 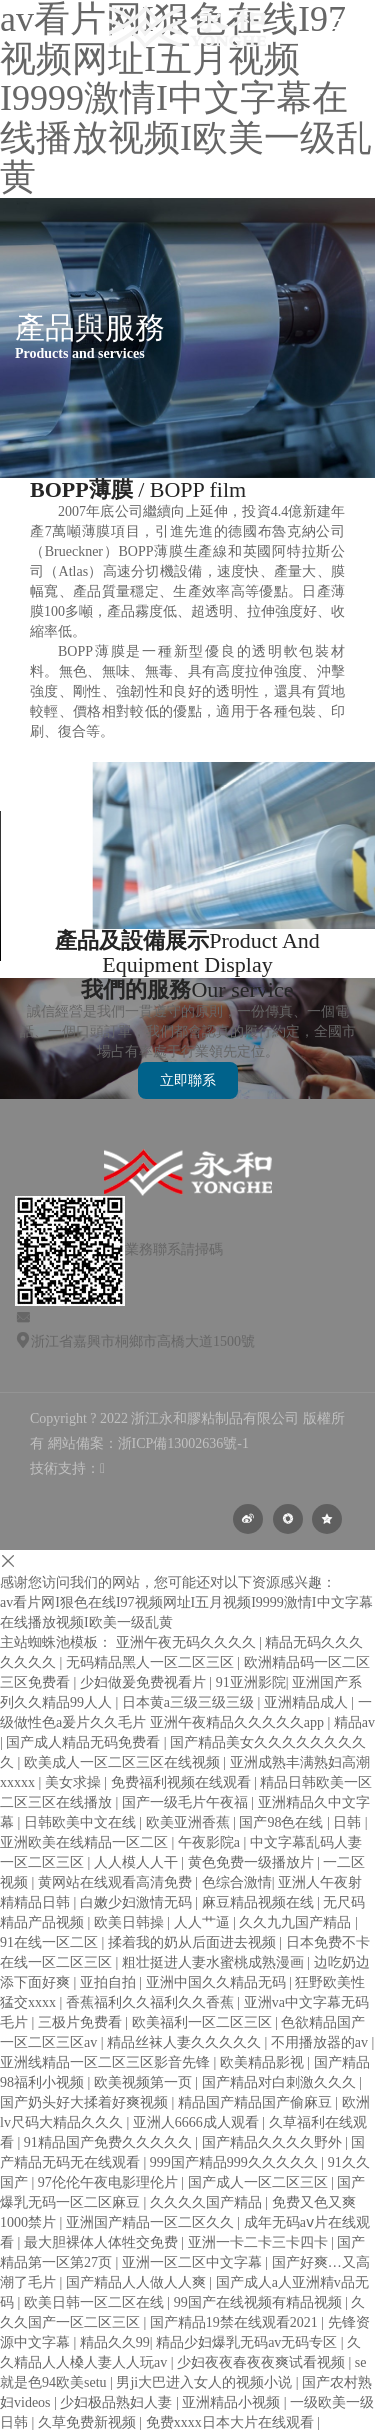 I want to click on 午夜影院a, so click(x=211, y=1842).